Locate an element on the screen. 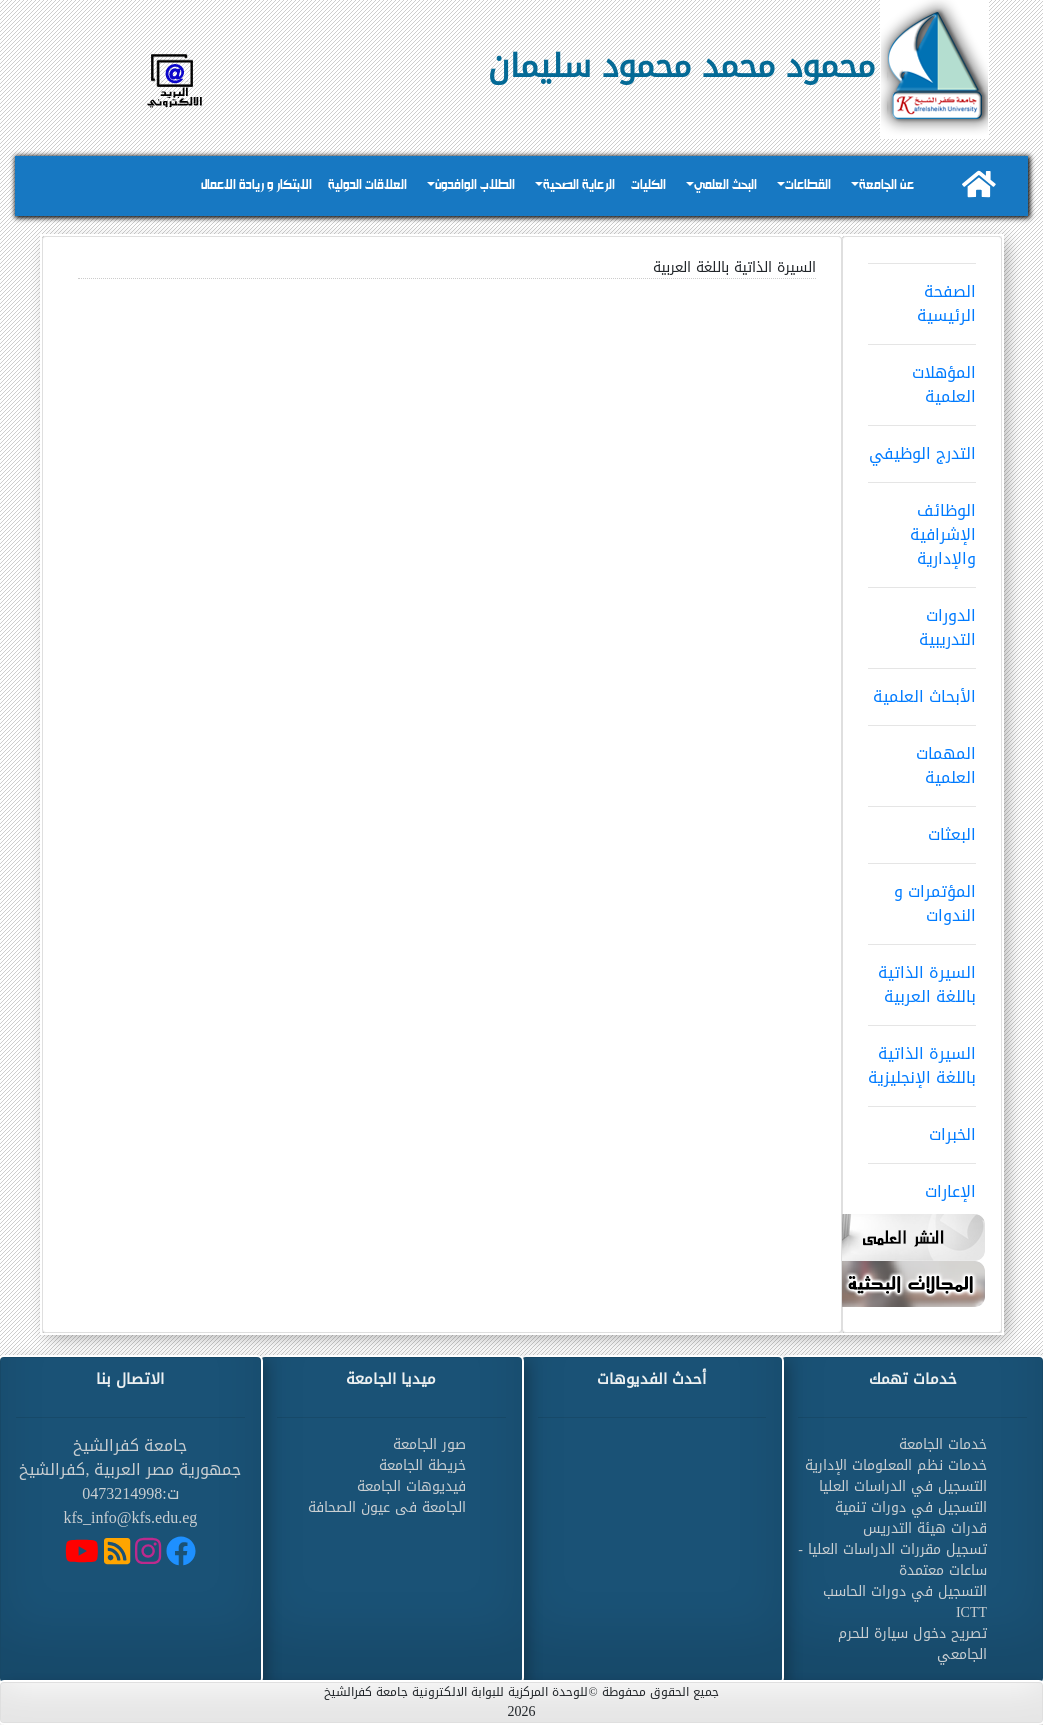 The width and height of the screenshot is (1043, 1725). القطاعات is located at coordinates (808, 185).